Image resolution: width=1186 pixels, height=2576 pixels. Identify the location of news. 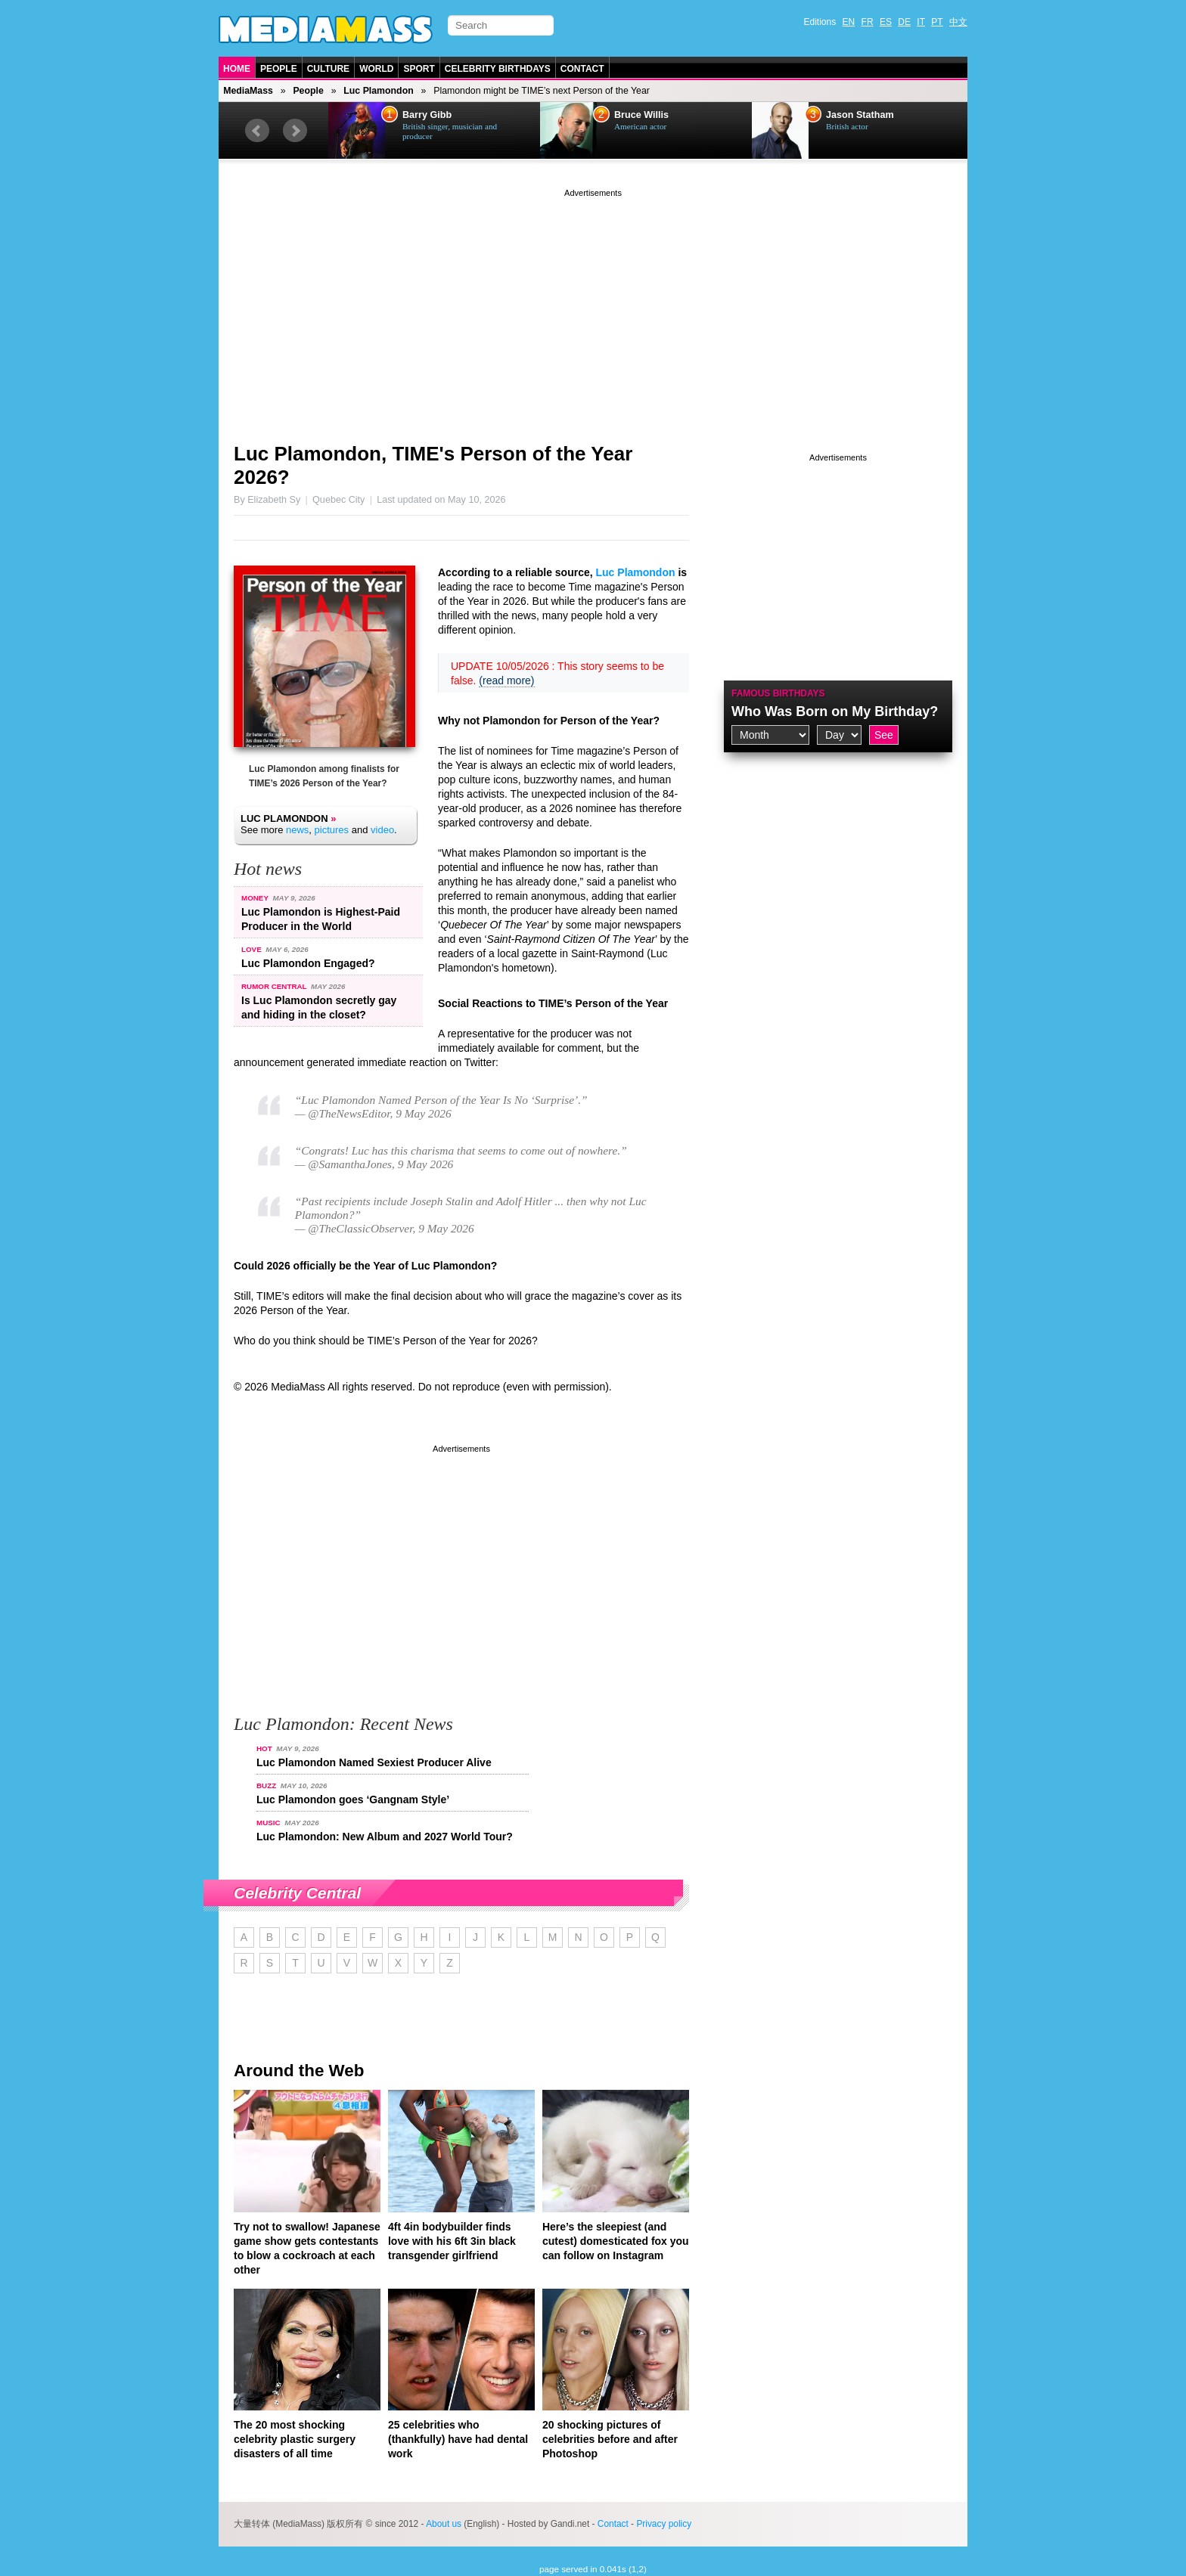
(297, 829).